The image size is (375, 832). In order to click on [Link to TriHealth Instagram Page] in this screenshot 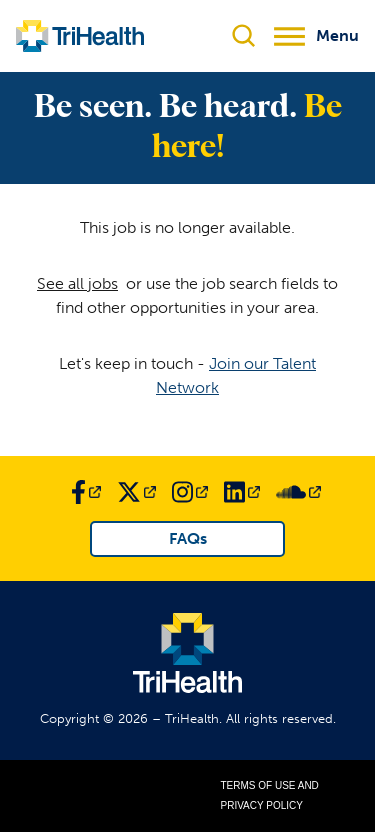, I will do `click(190, 492)`.